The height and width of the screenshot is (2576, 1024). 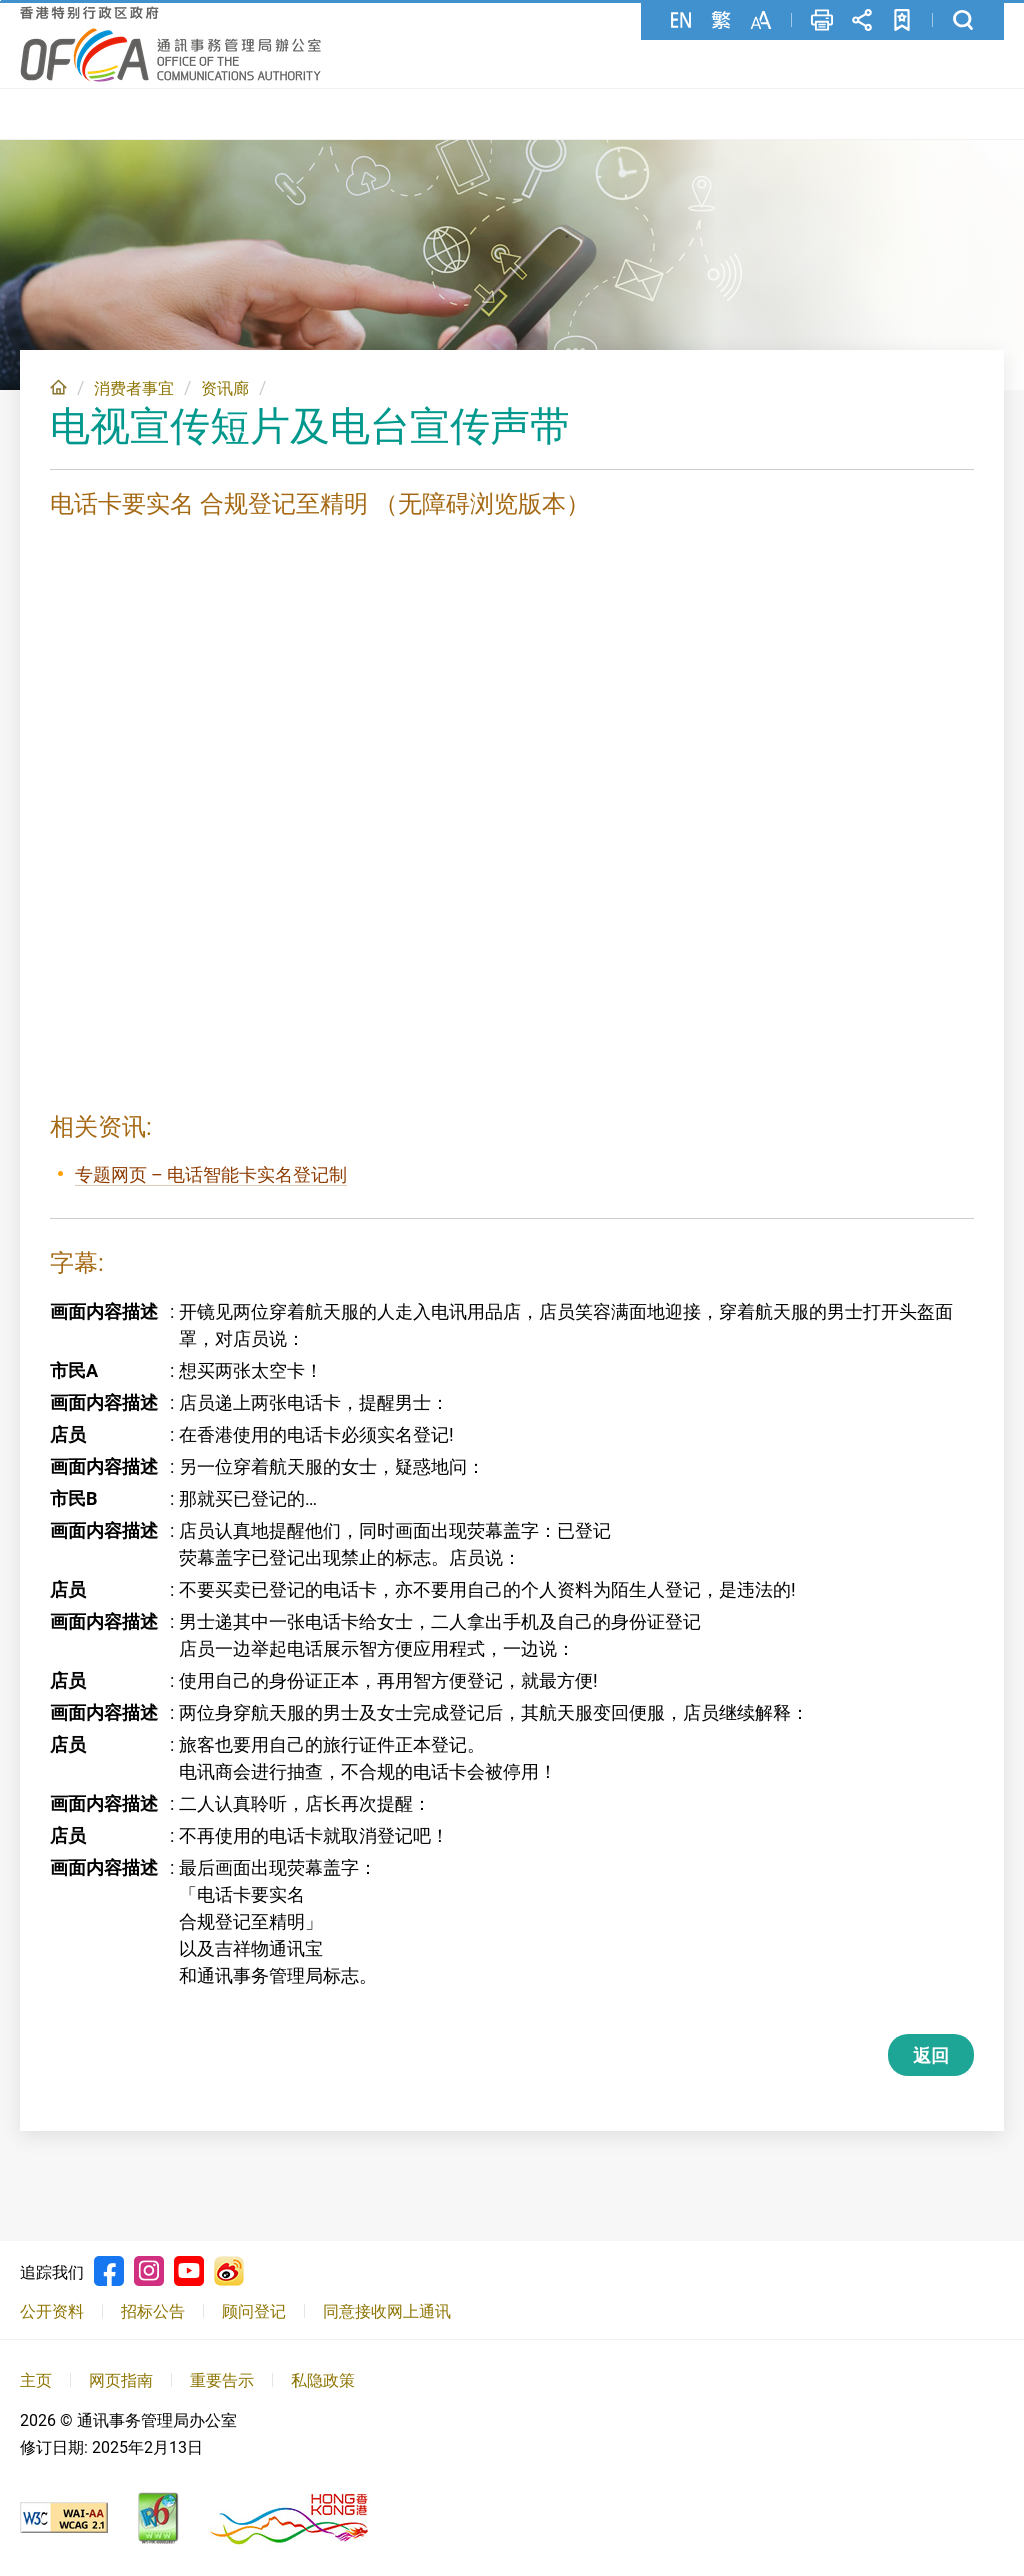 What do you see at coordinates (229, 2267) in the screenshot?
I see `Weibo` at bounding box center [229, 2267].